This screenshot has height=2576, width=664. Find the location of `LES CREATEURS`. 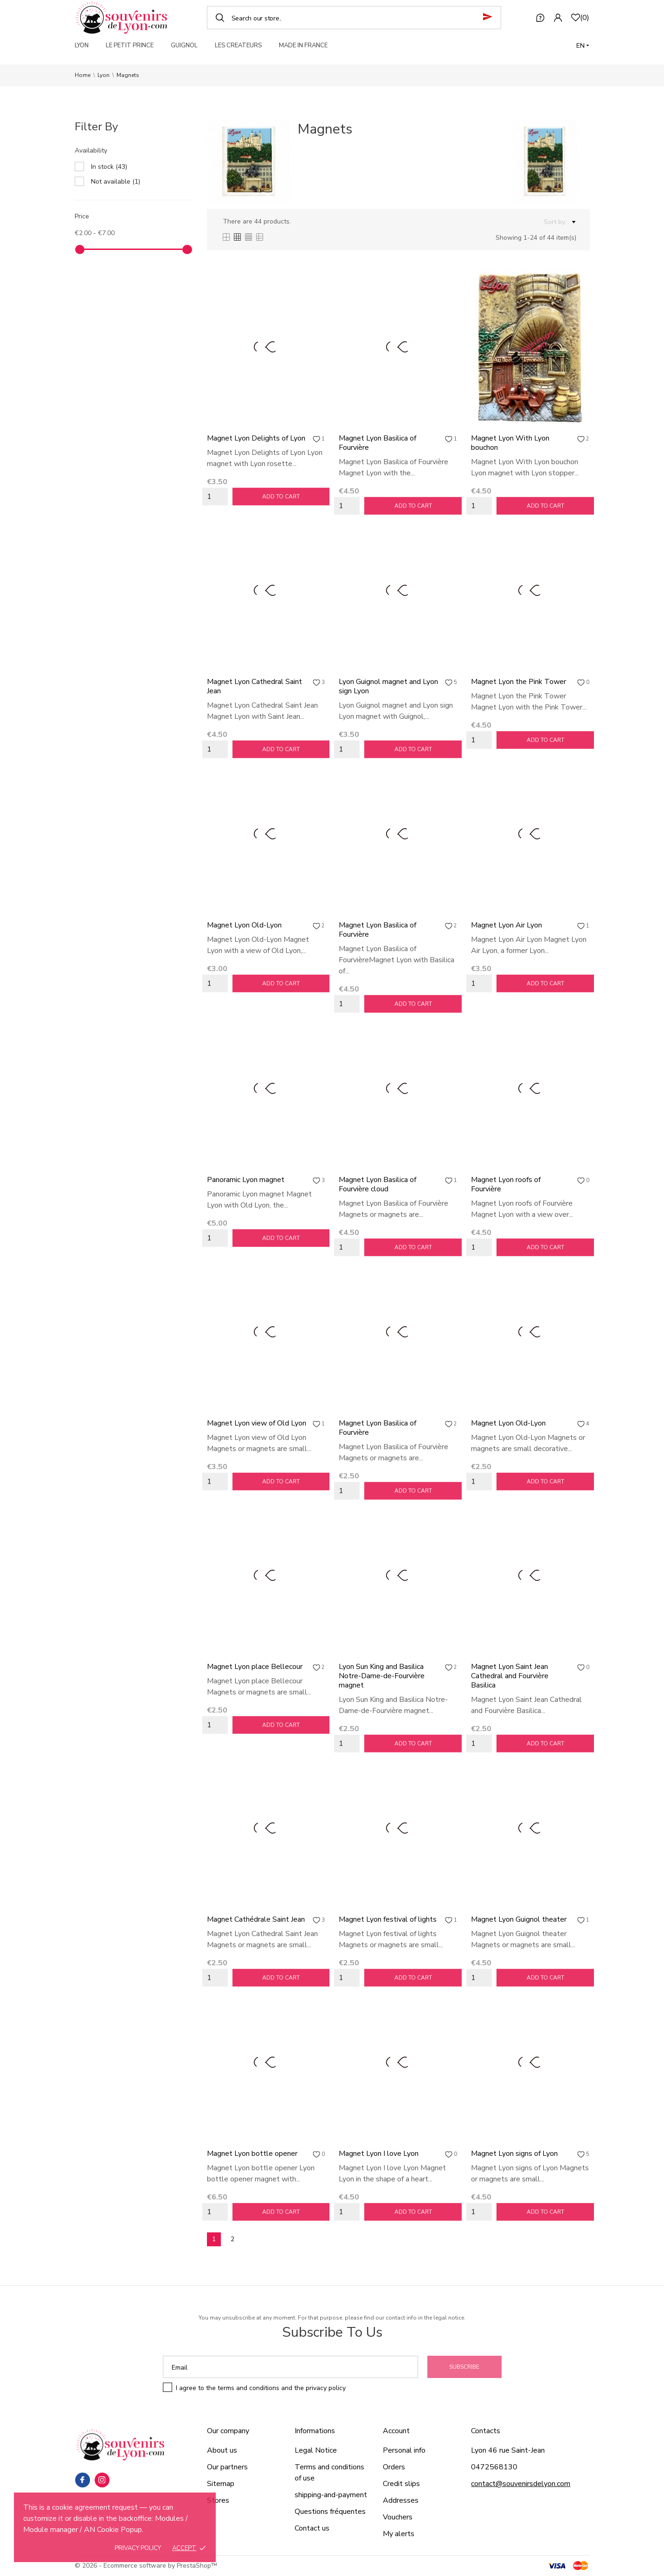

LES CREATEURS is located at coordinates (238, 45).